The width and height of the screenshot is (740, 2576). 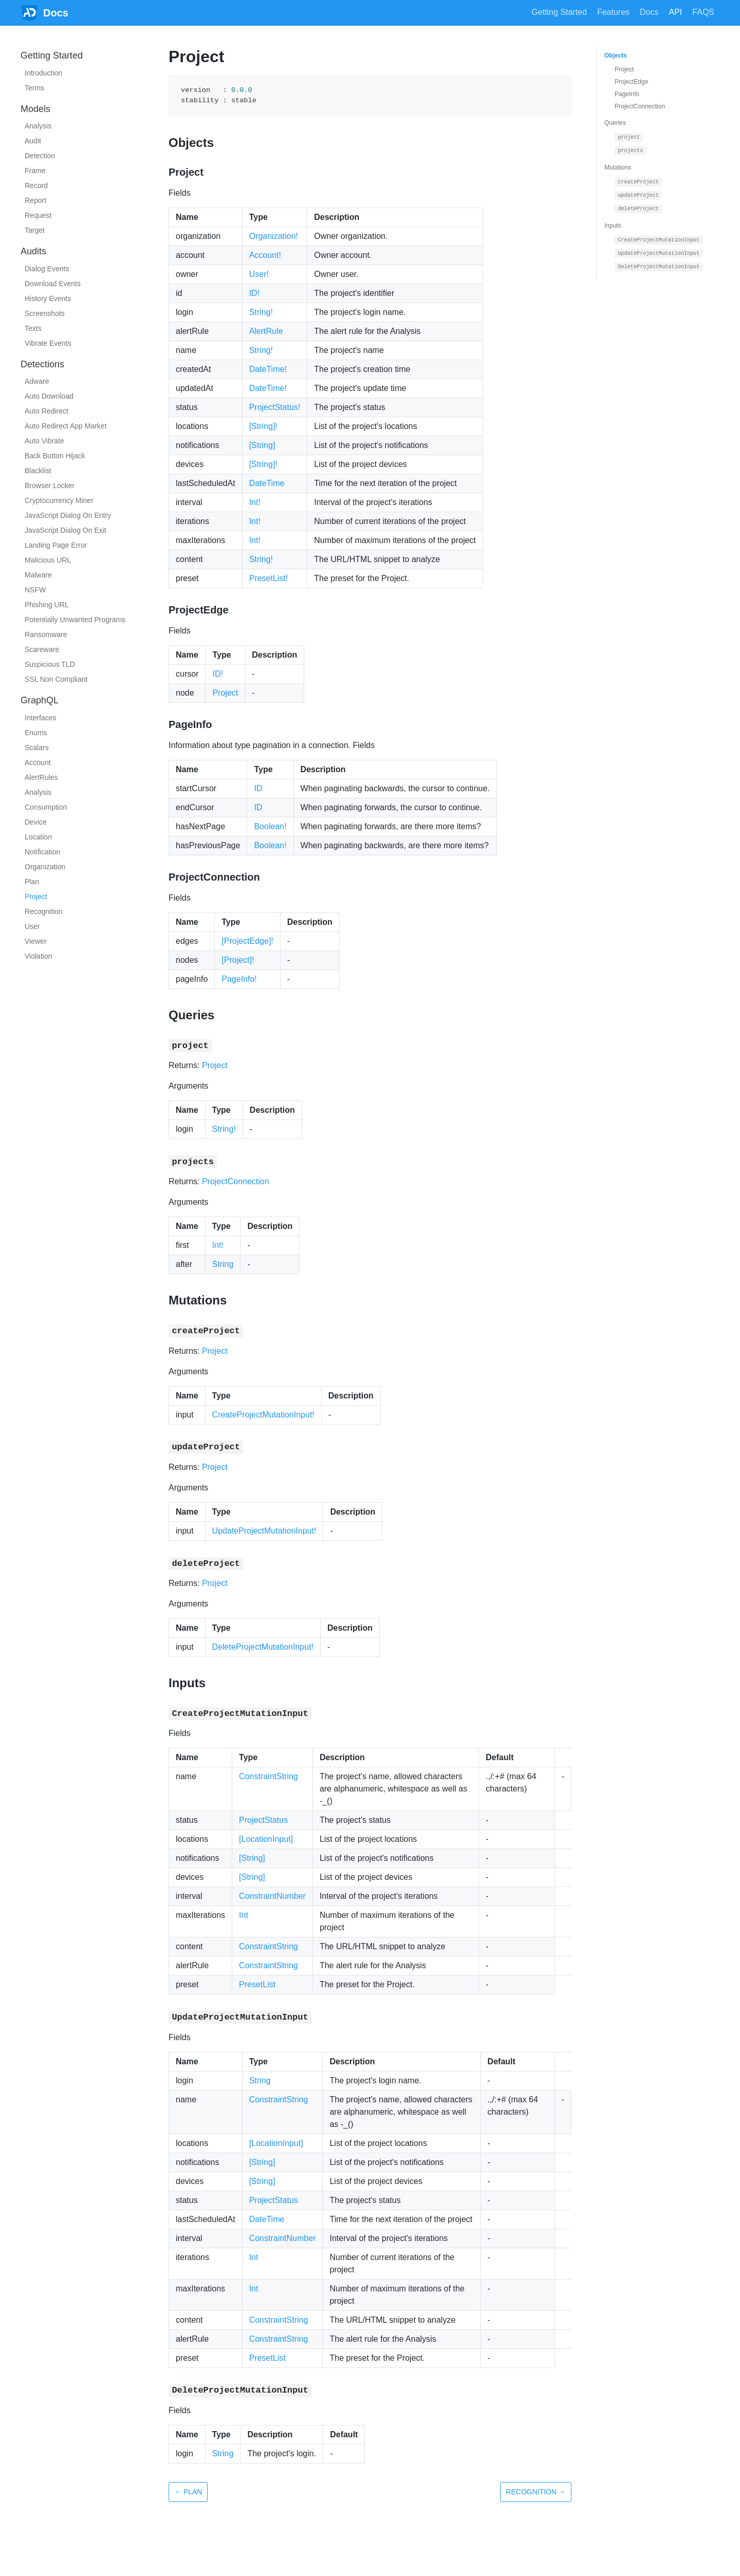 I want to click on Scalars, so click(x=37, y=747).